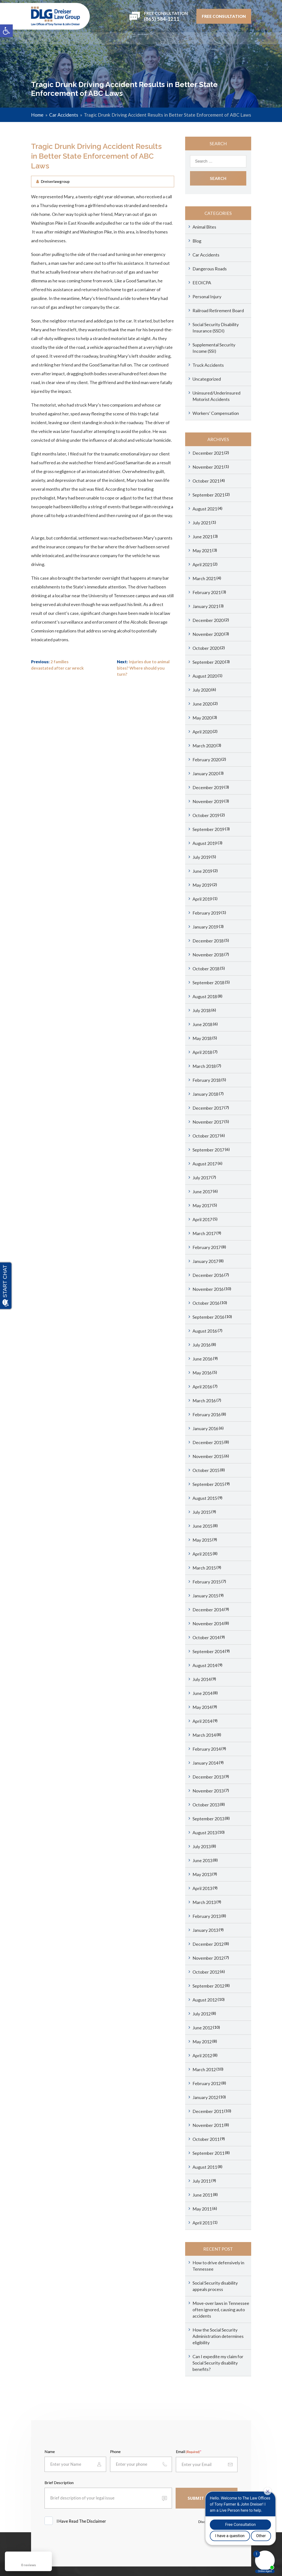 This screenshot has height=2576, width=282. Describe the element at coordinates (55, 181) in the screenshot. I see `dreiserlawgroup` at that location.